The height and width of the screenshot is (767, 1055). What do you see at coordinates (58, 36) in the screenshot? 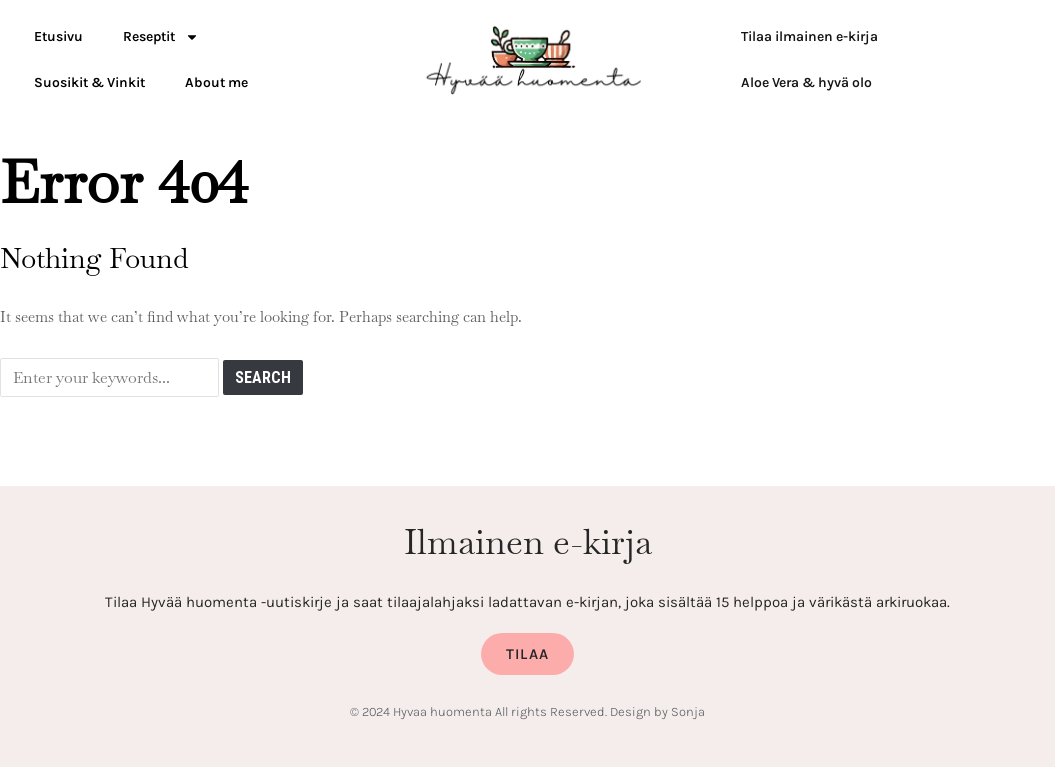
I see `Etusivu` at bounding box center [58, 36].